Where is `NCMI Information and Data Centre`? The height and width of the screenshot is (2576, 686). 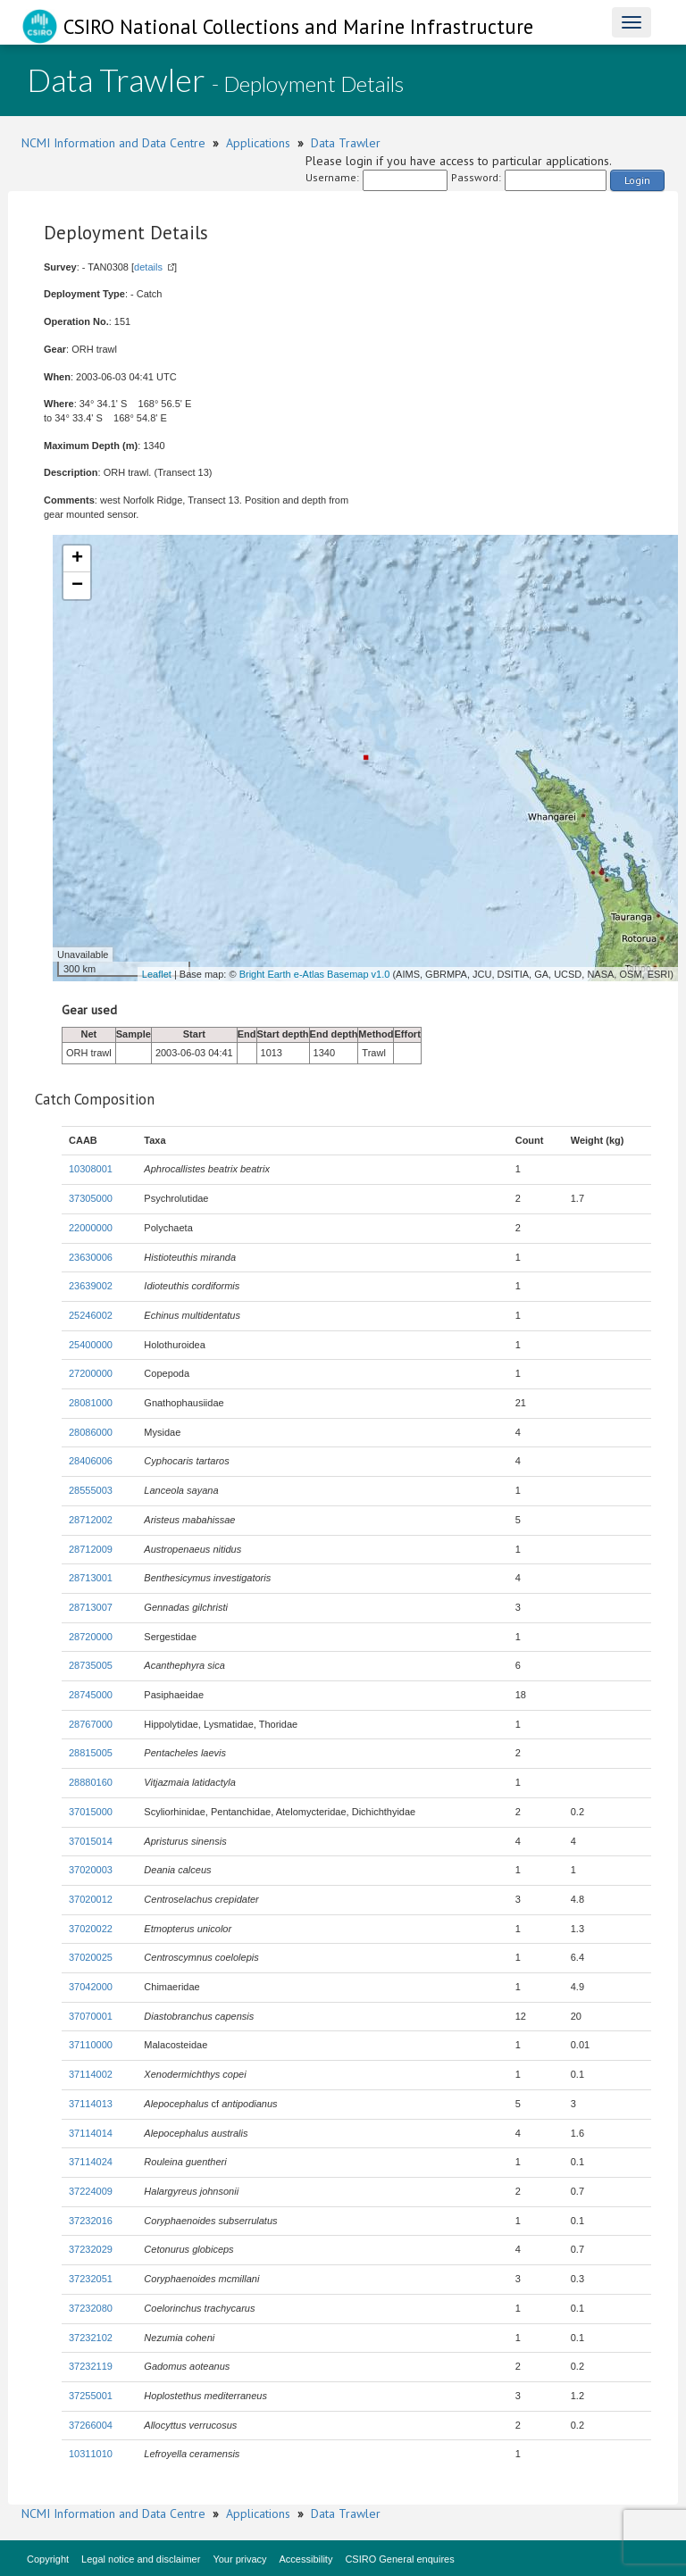
NCMI Information and Data Centre is located at coordinates (113, 143).